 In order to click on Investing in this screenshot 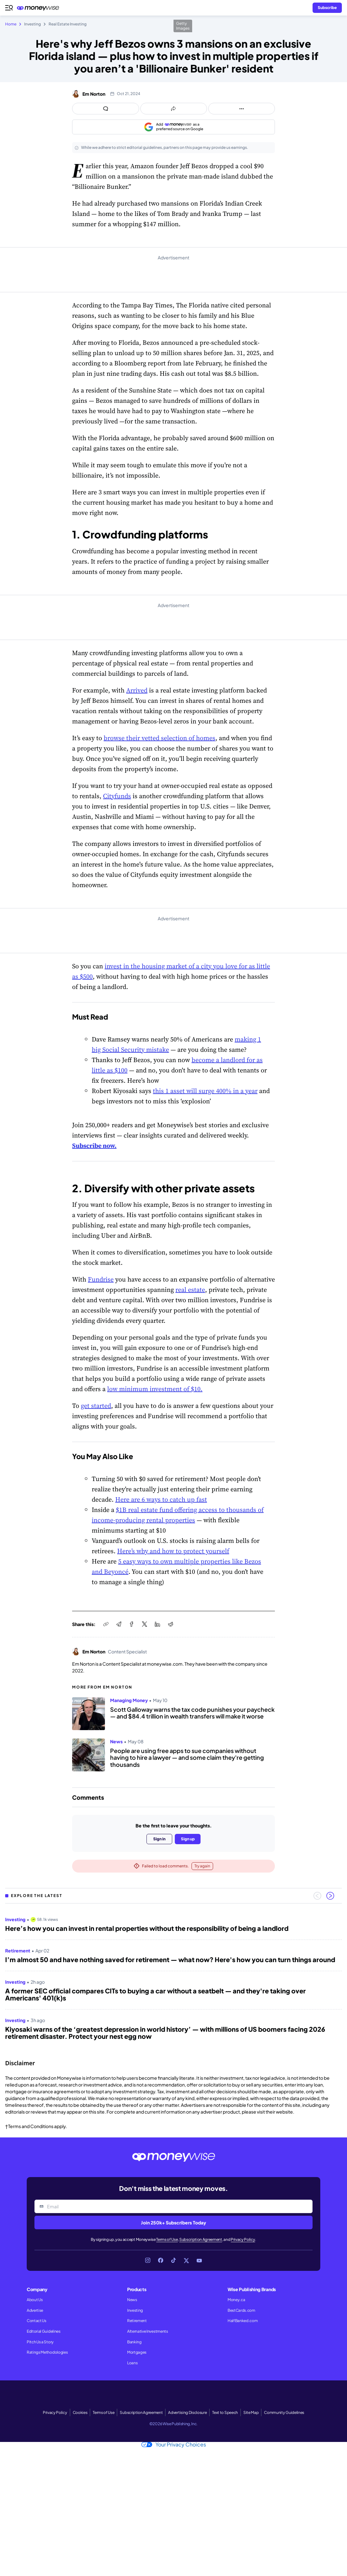, I will do `click(135, 2310)`.